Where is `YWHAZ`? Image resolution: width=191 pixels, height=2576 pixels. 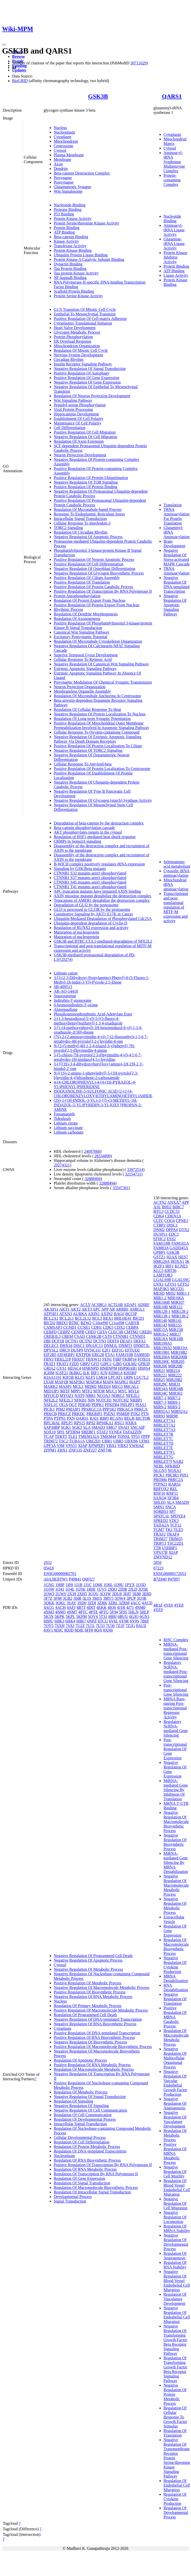 YWHAZ is located at coordinates (136, 1445).